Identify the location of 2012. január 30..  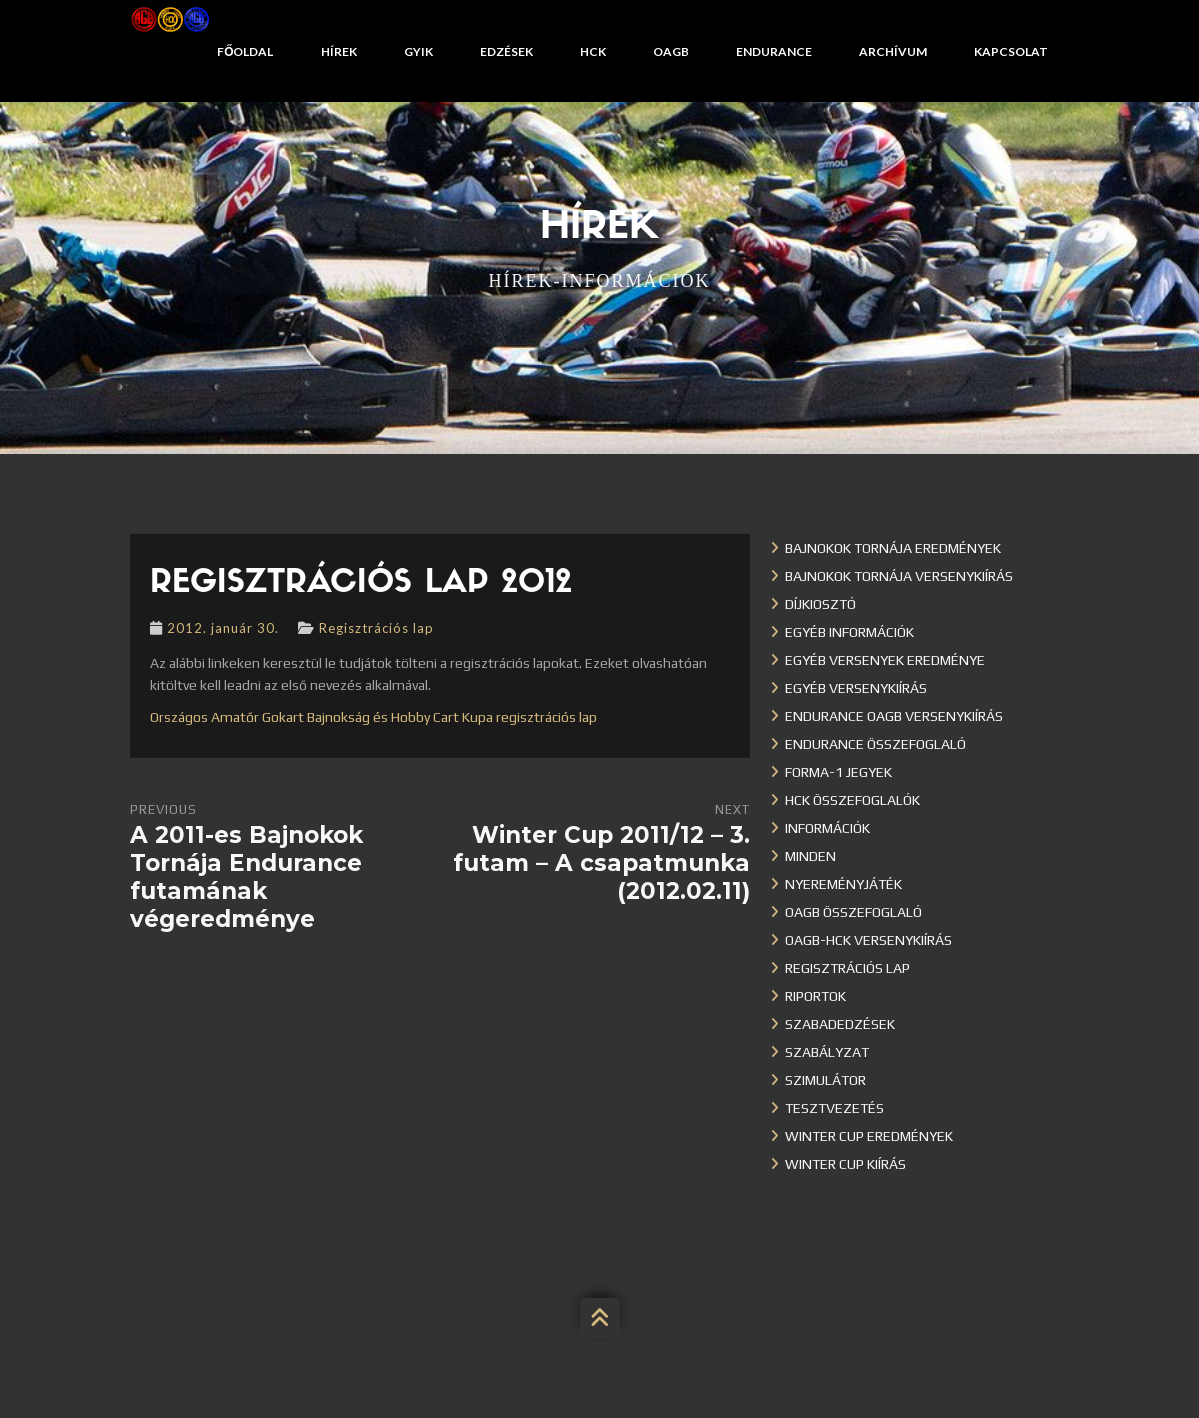
(223, 628).